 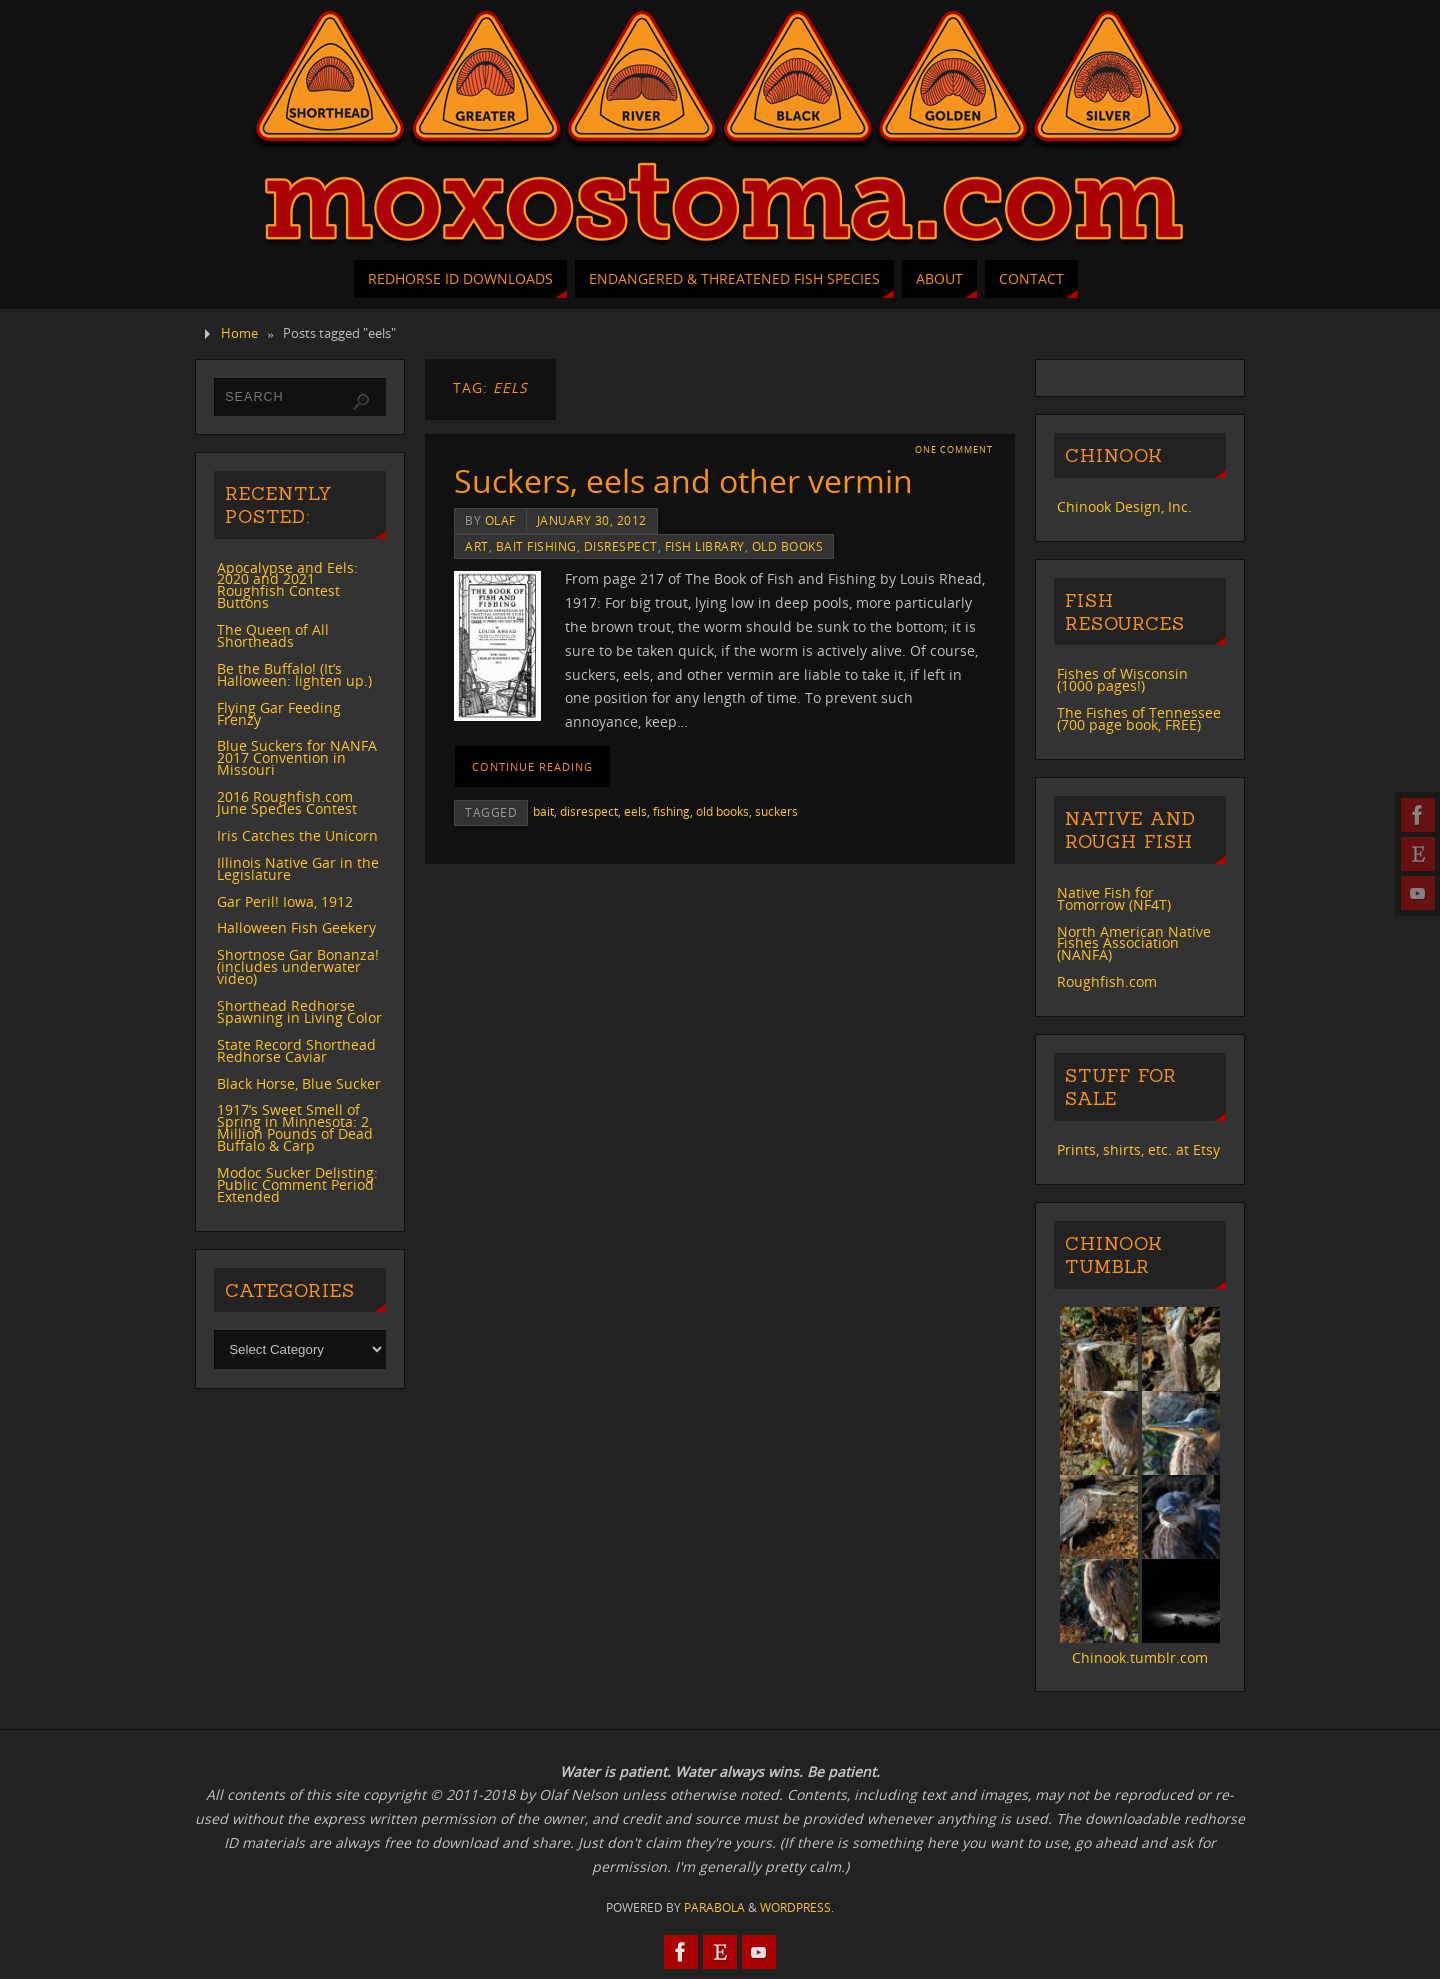 What do you see at coordinates (297, 1184) in the screenshot?
I see `Modoc Sucker Delisting: Public Comment Period Extended` at bounding box center [297, 1184].